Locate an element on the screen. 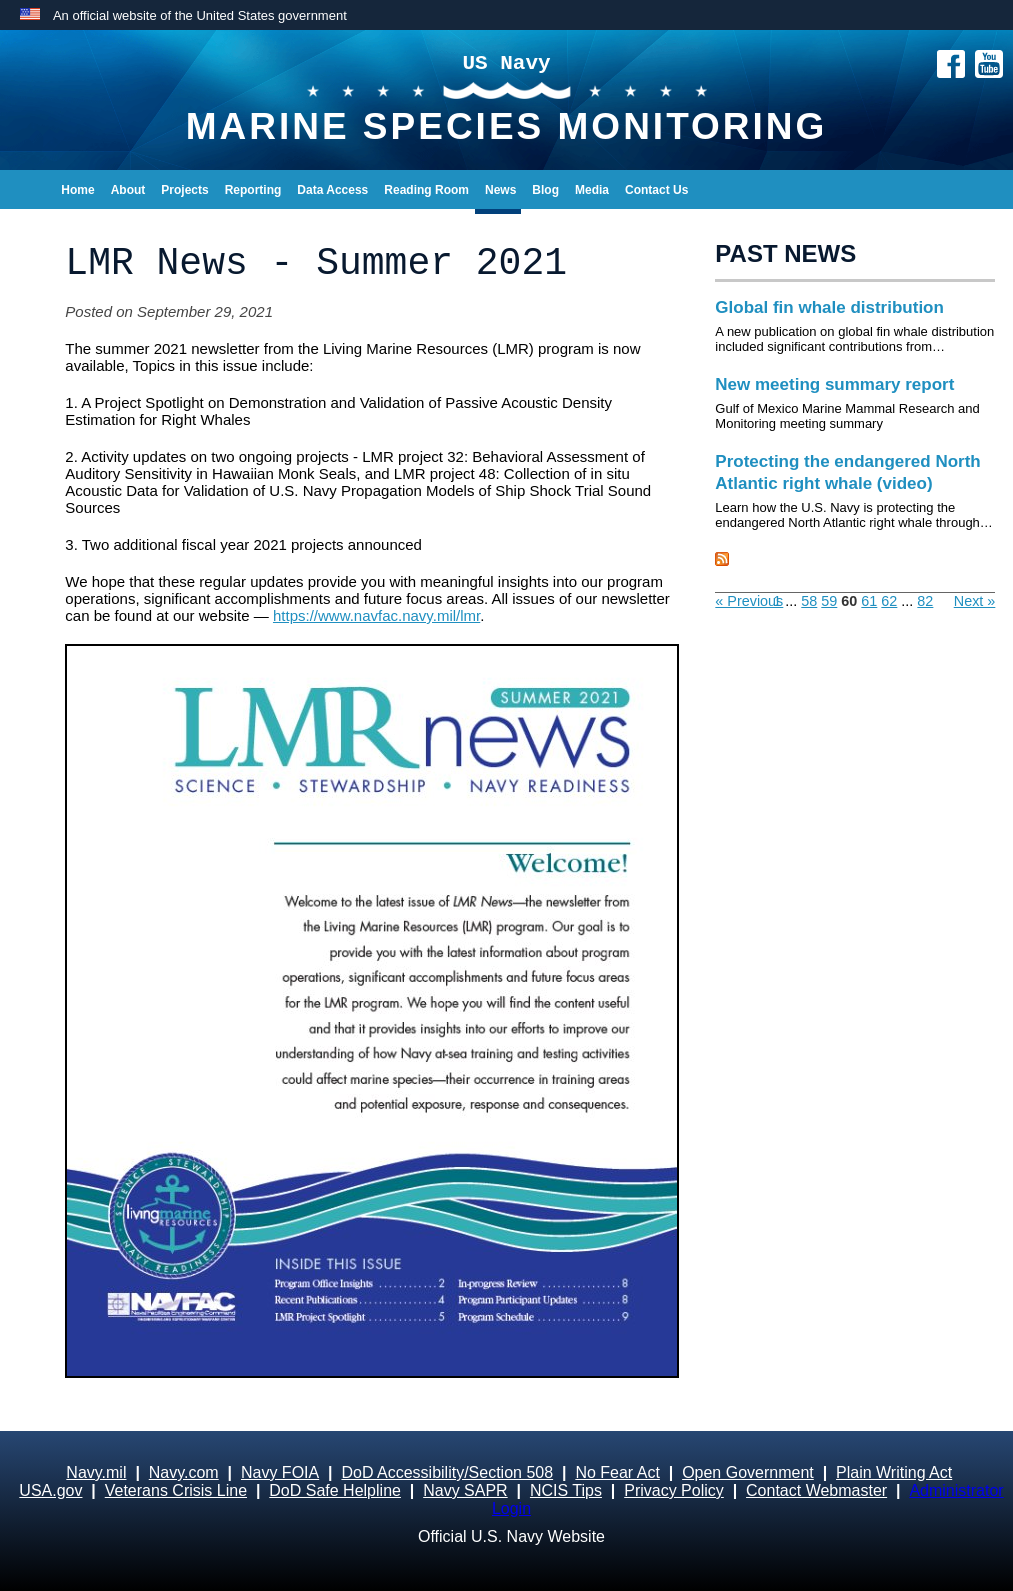 Image resolution: width=1013 pixels, height=1591 pixels. 59 is located at coordinates (829, 601).